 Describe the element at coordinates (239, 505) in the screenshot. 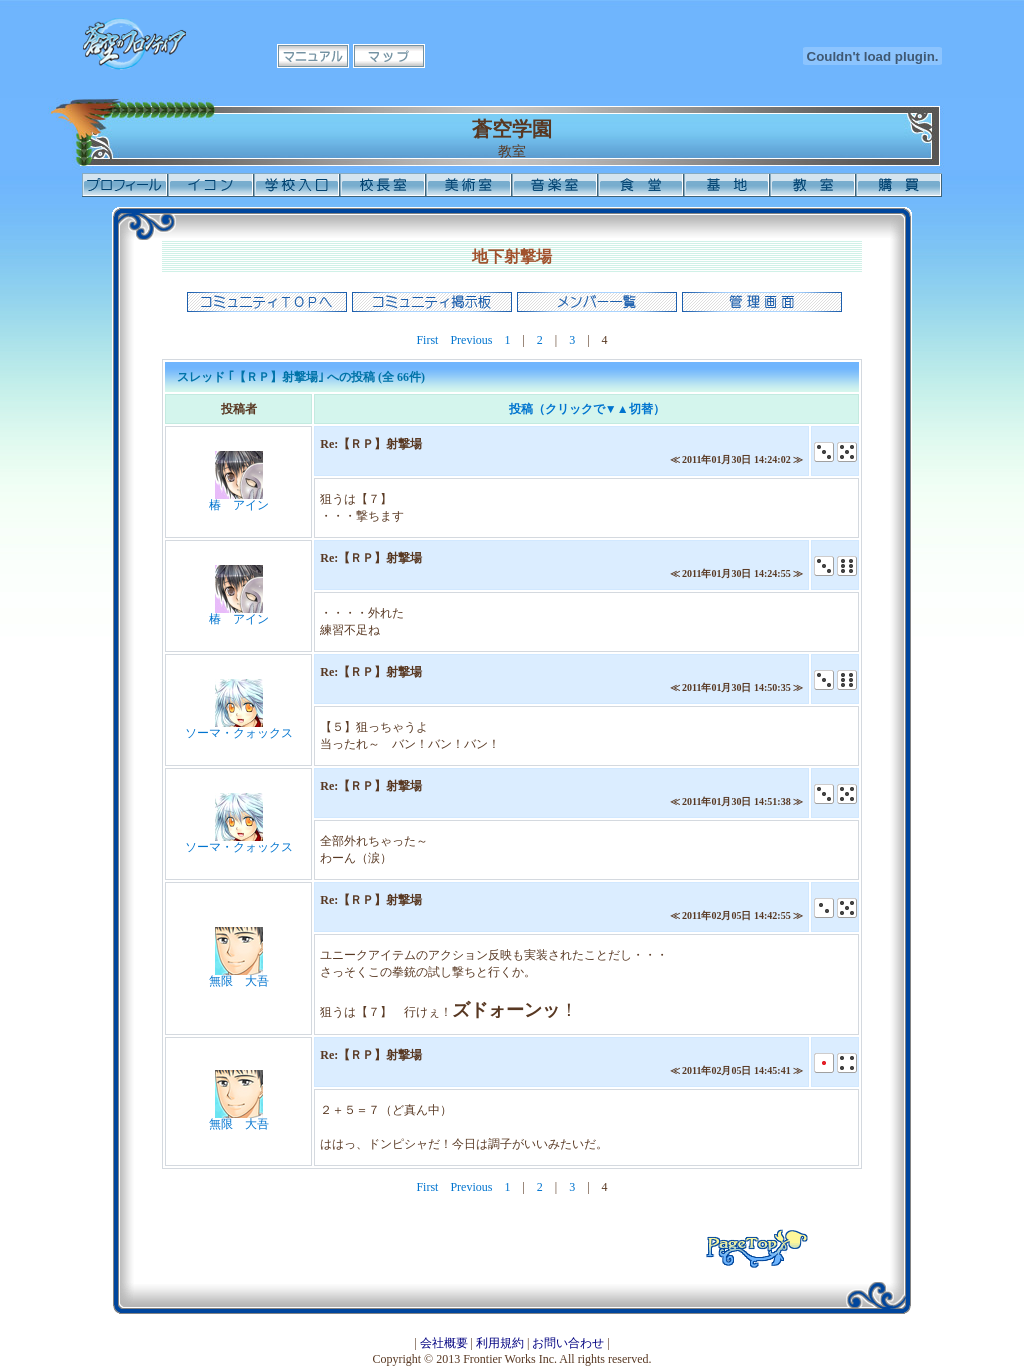

I see `椿 アイン` at that location.